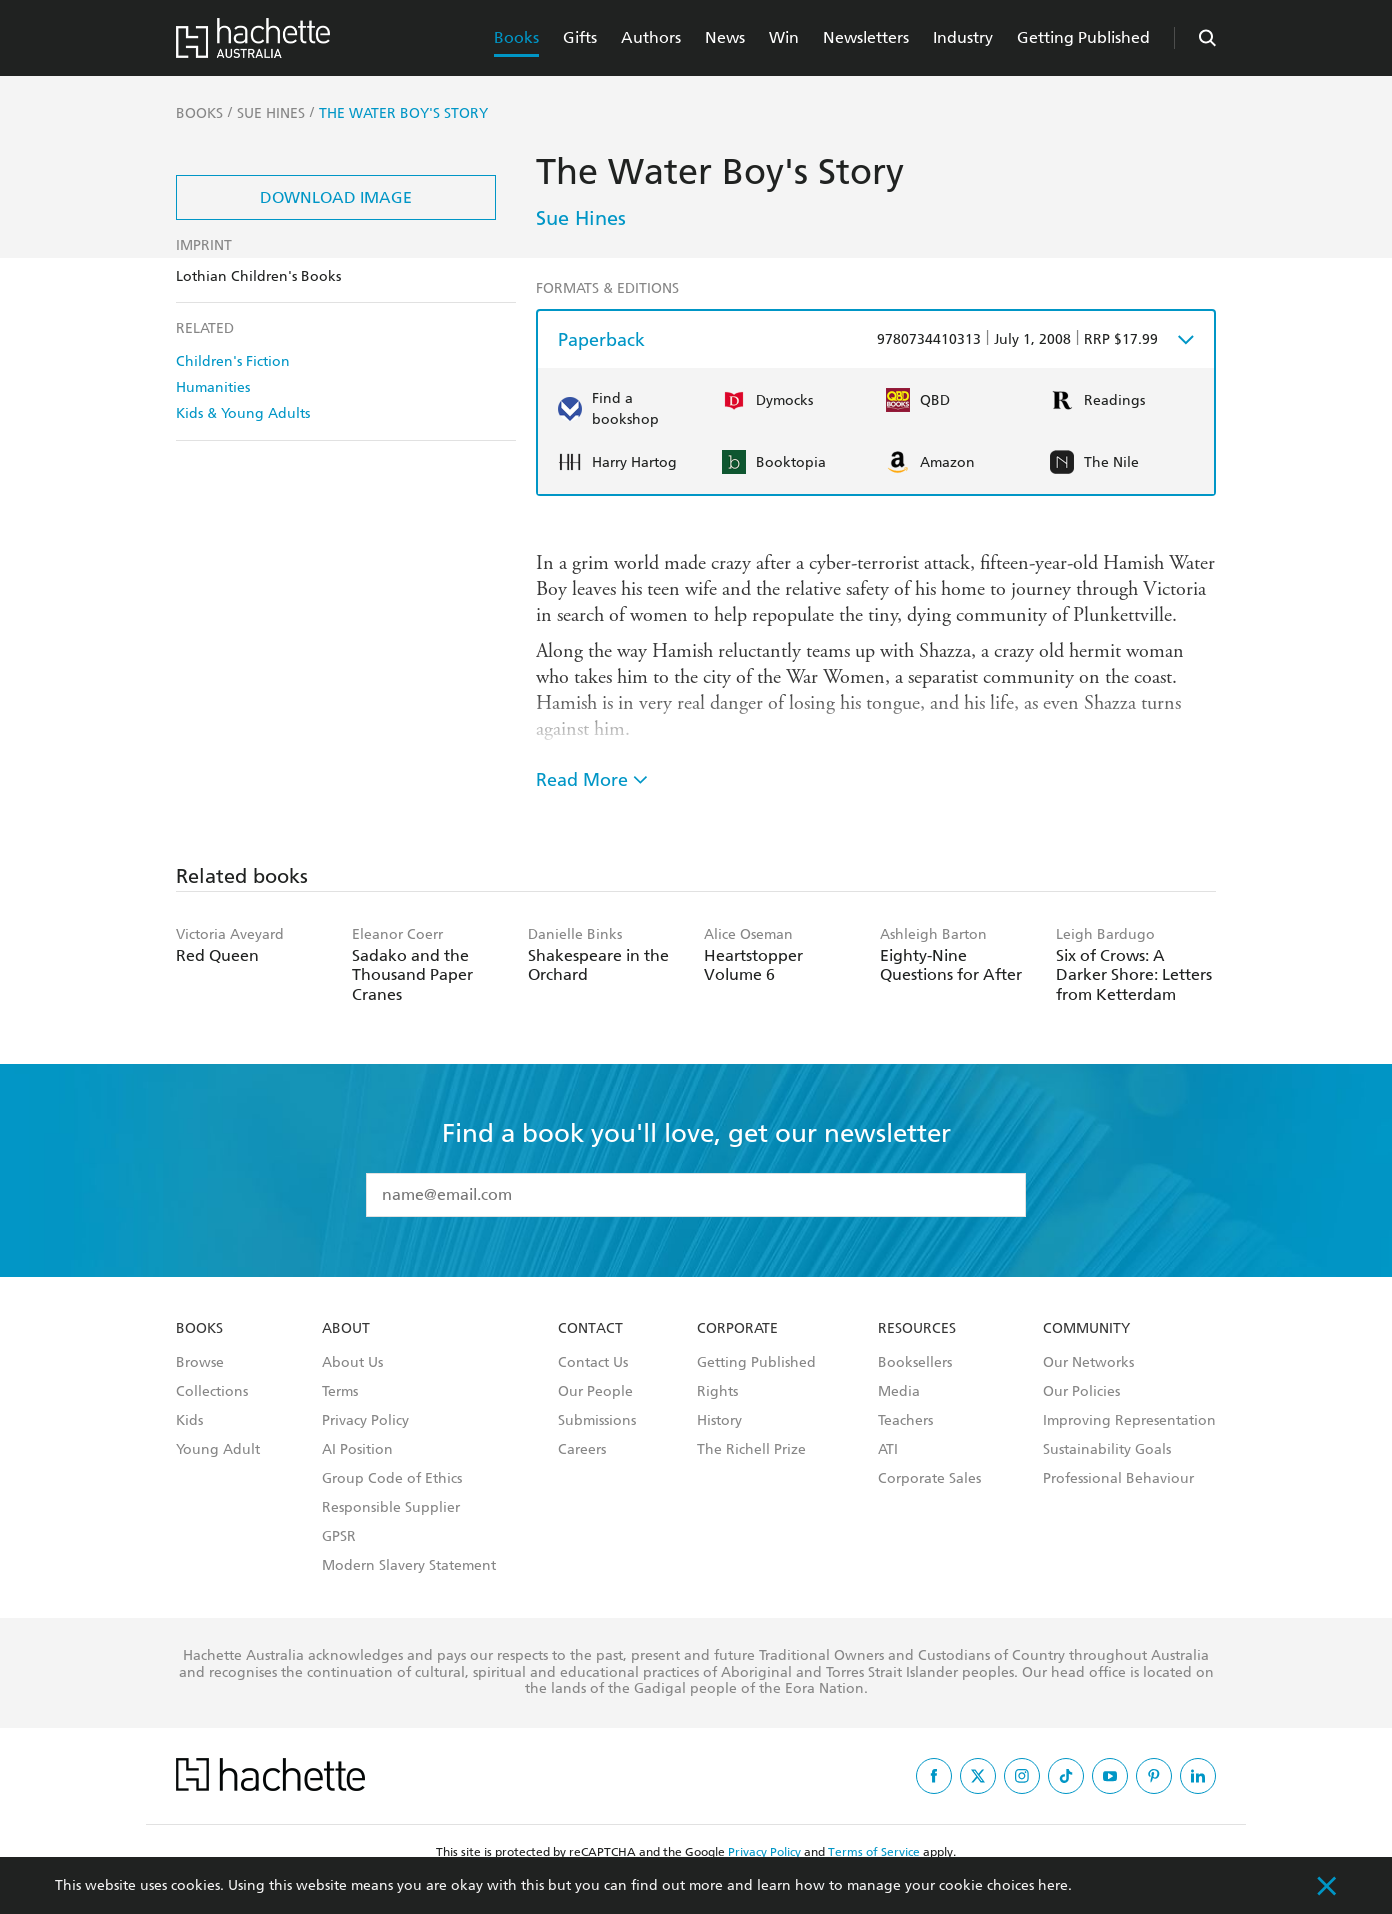  I want to click on Terms, so click(340, 1392).